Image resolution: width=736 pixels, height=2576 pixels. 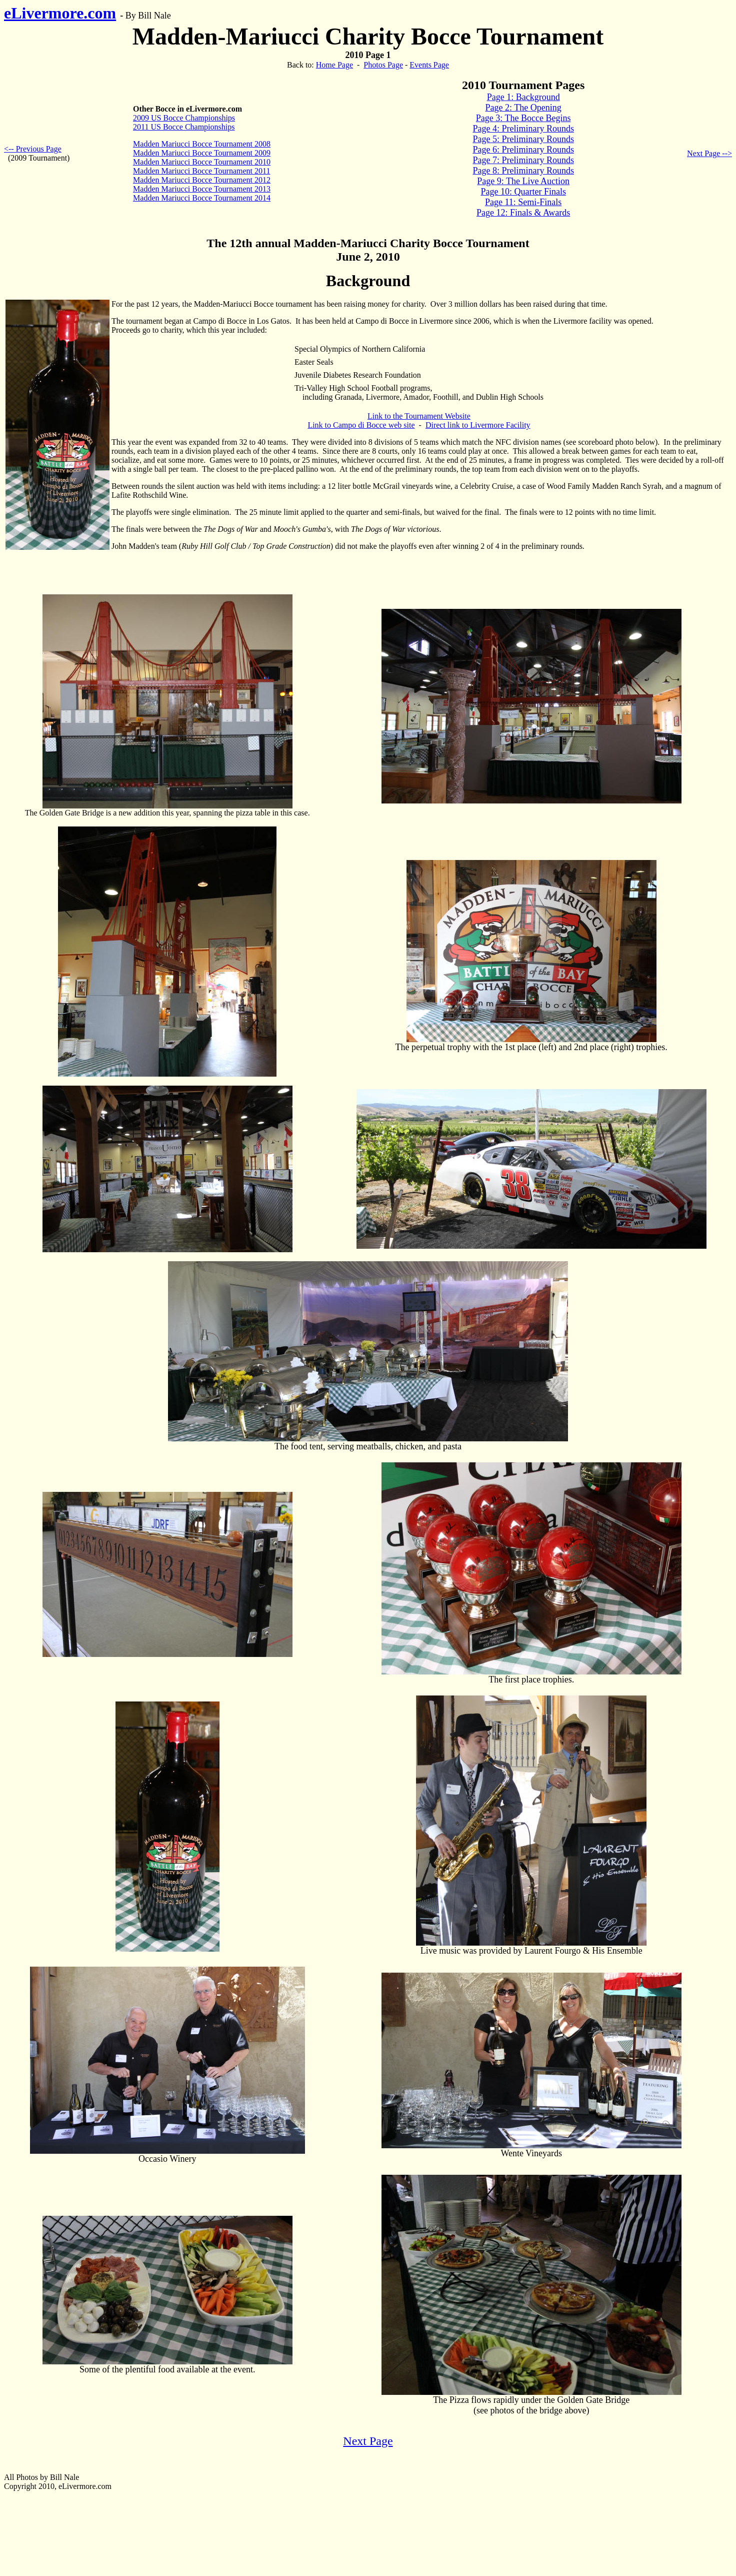 What do you see at coordinates (524, 108) in the screenshot?
I see `Page 2: The Opening` at bounding box center [524, 108].